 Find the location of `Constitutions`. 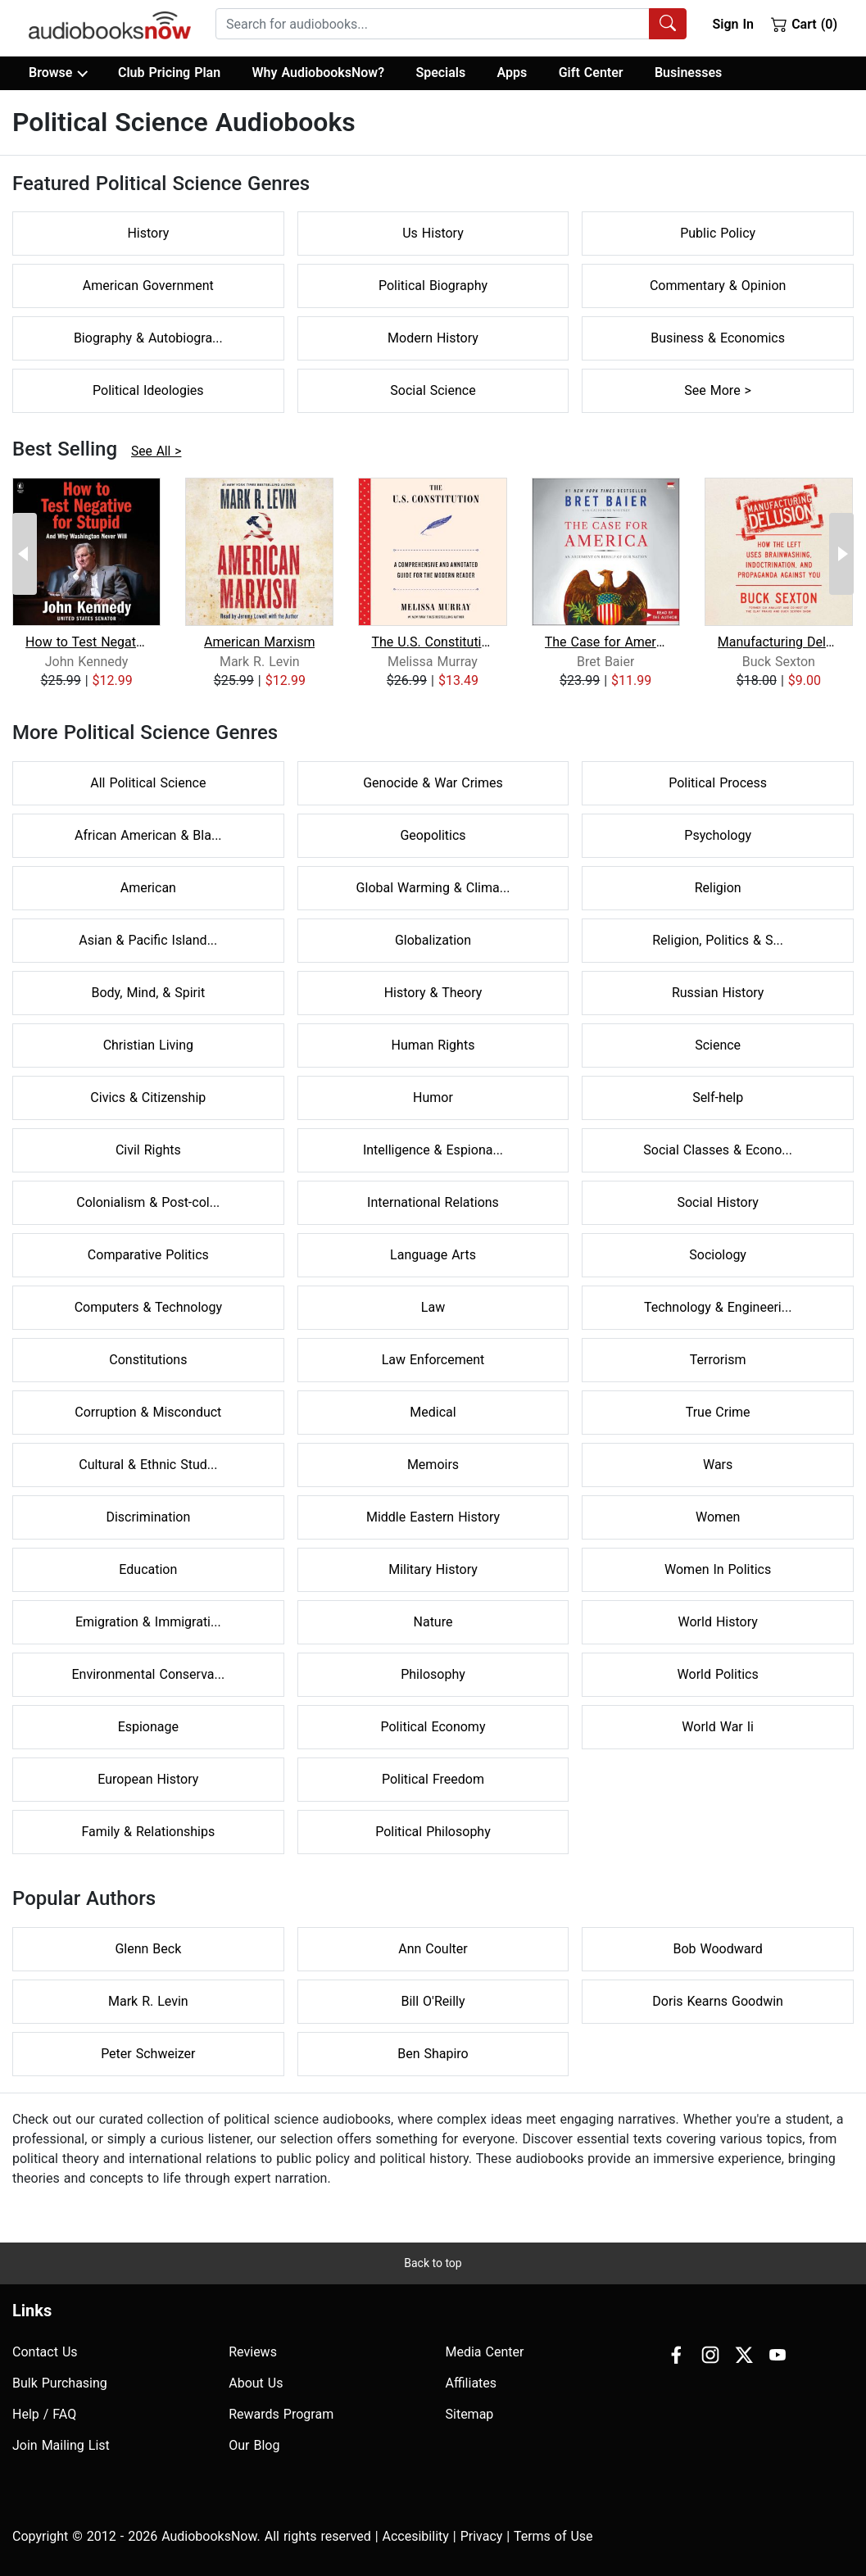

Constitutions is located at coordinates (148, 1359).